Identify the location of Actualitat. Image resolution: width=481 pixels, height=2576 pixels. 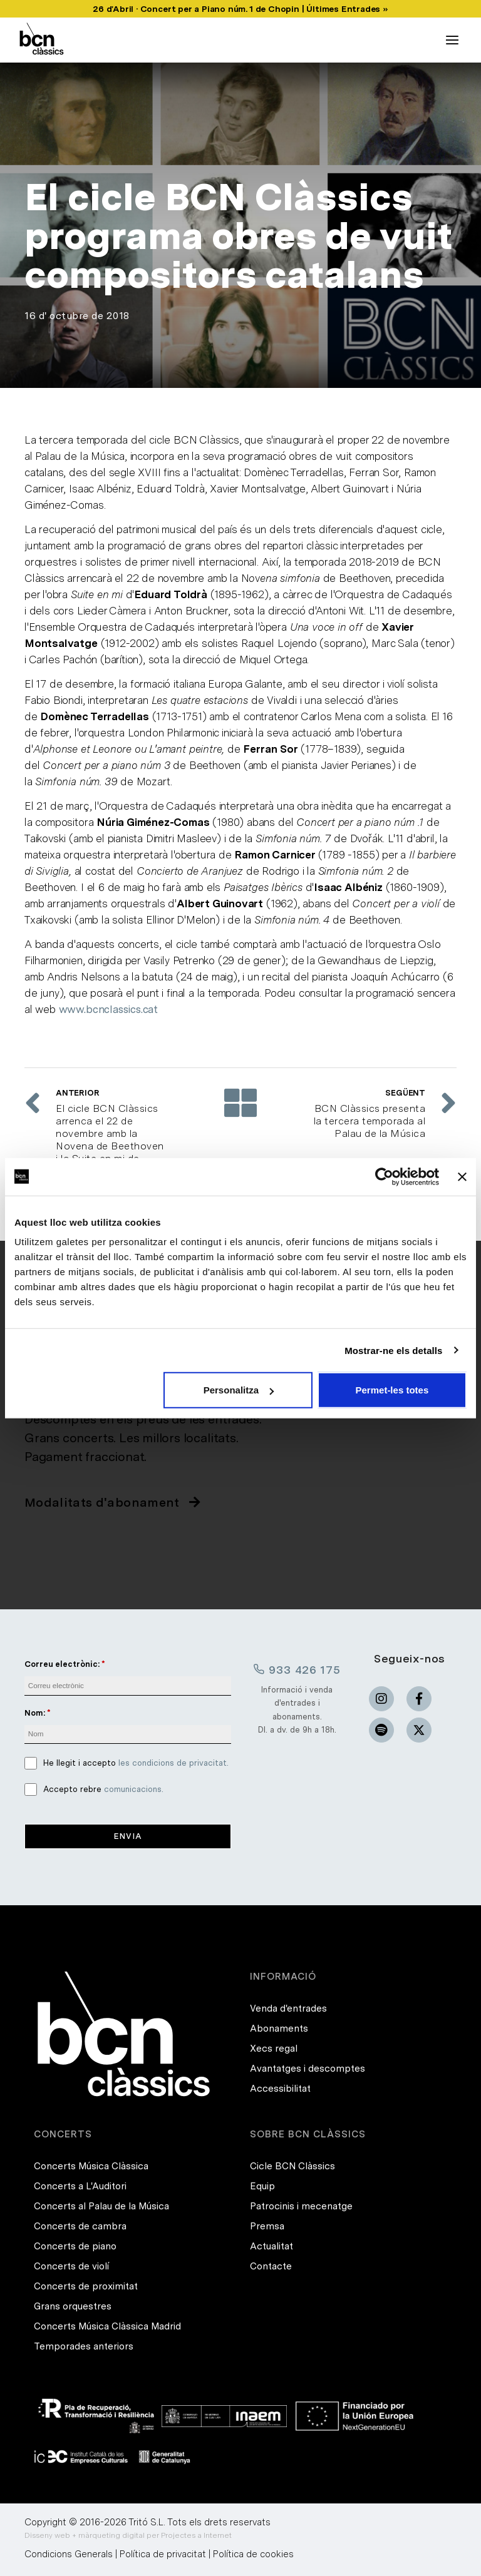
(271, 2246).